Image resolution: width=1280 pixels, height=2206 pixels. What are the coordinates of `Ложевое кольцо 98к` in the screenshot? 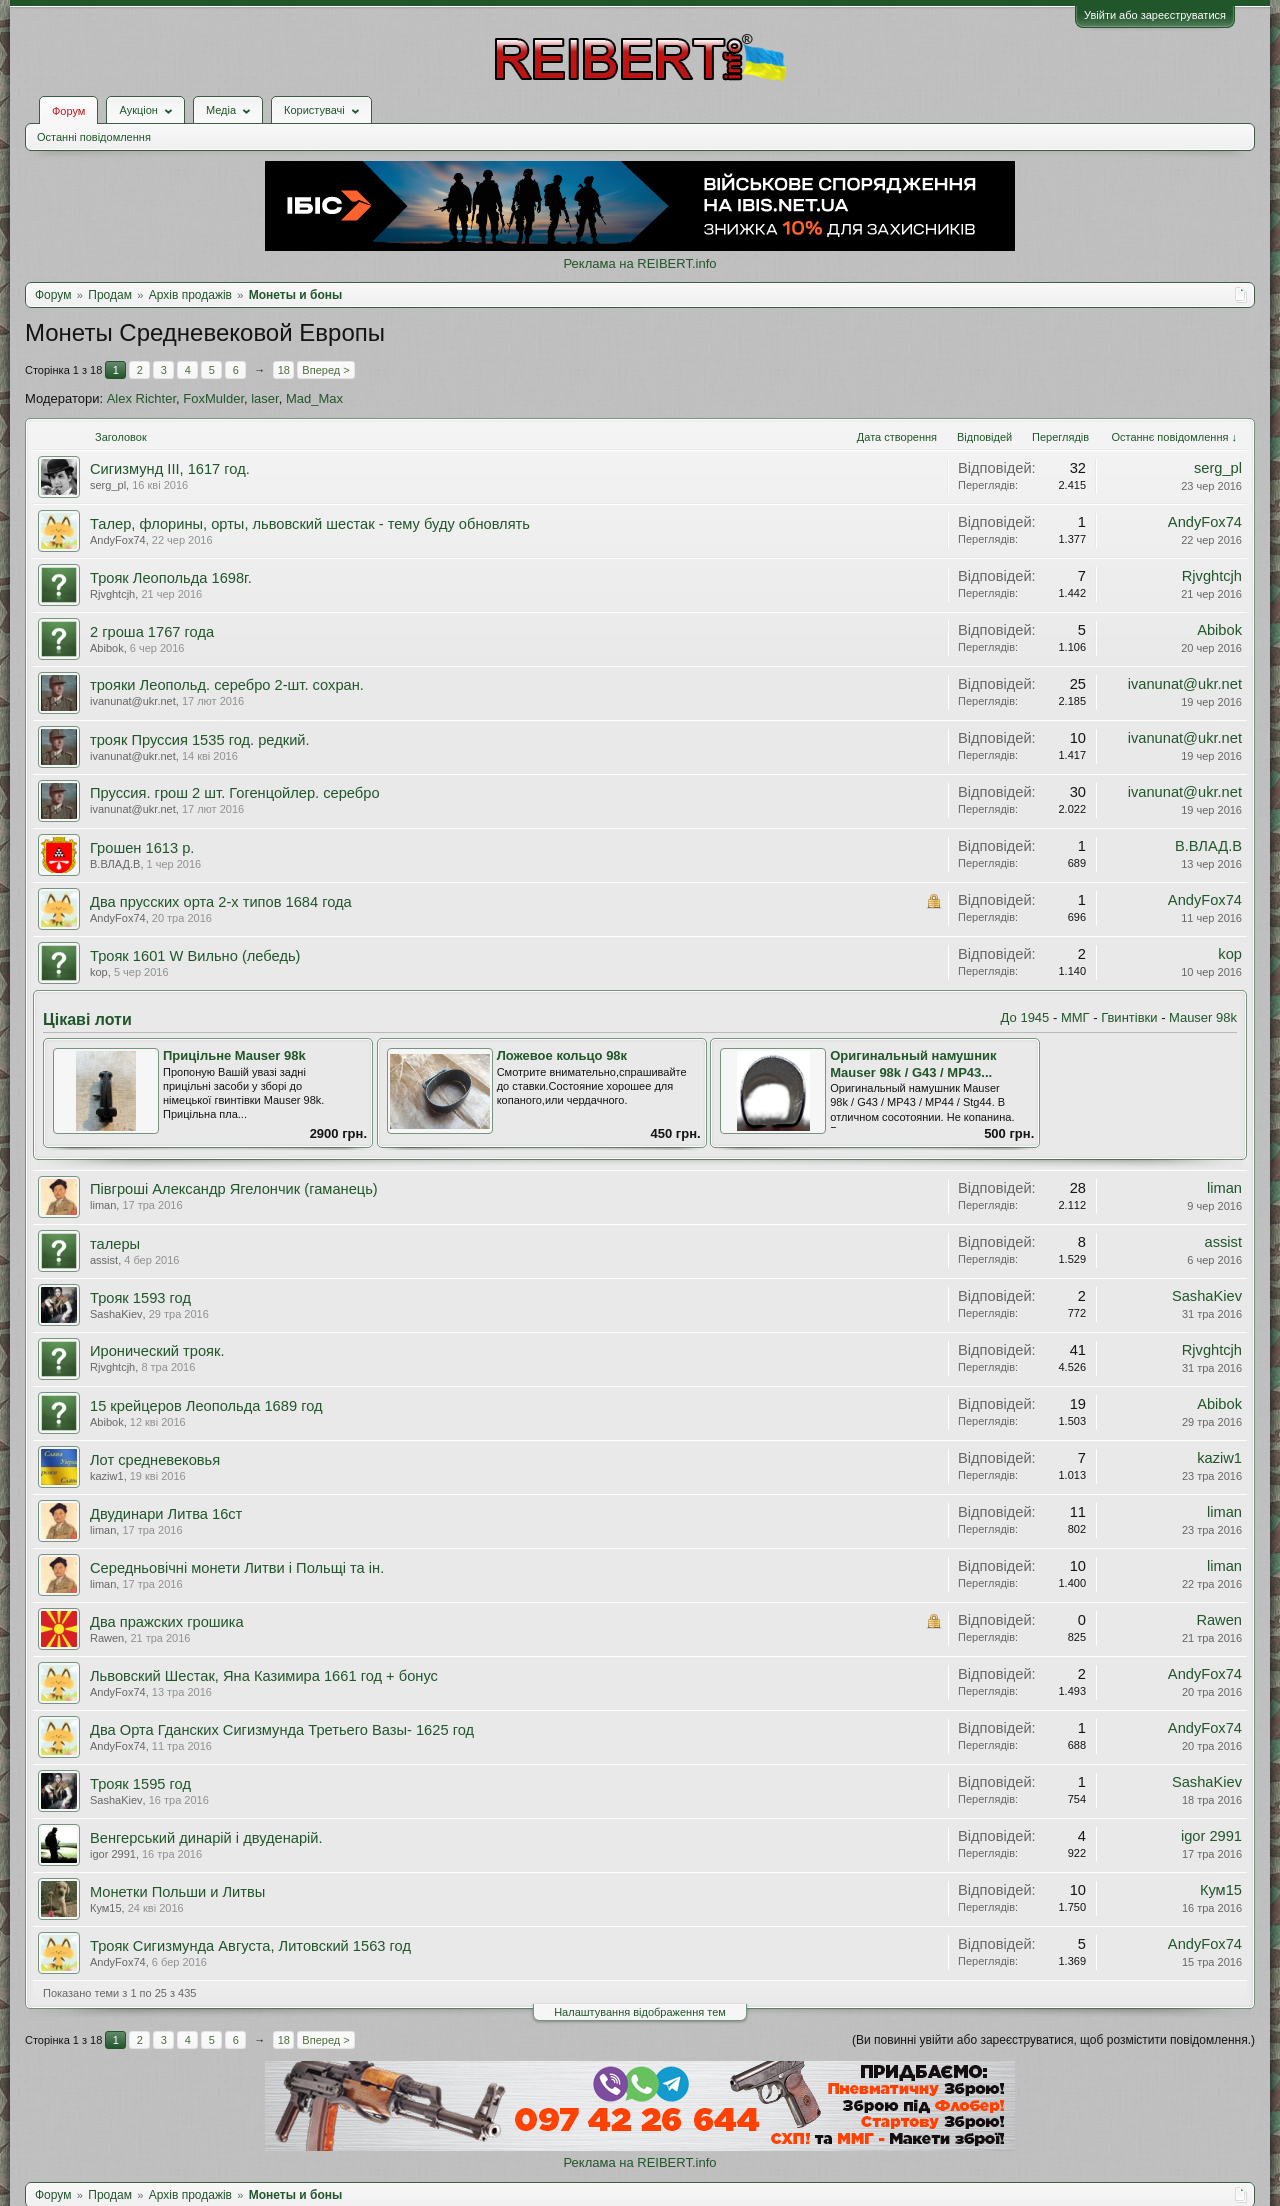 It's located at (562, 1055).